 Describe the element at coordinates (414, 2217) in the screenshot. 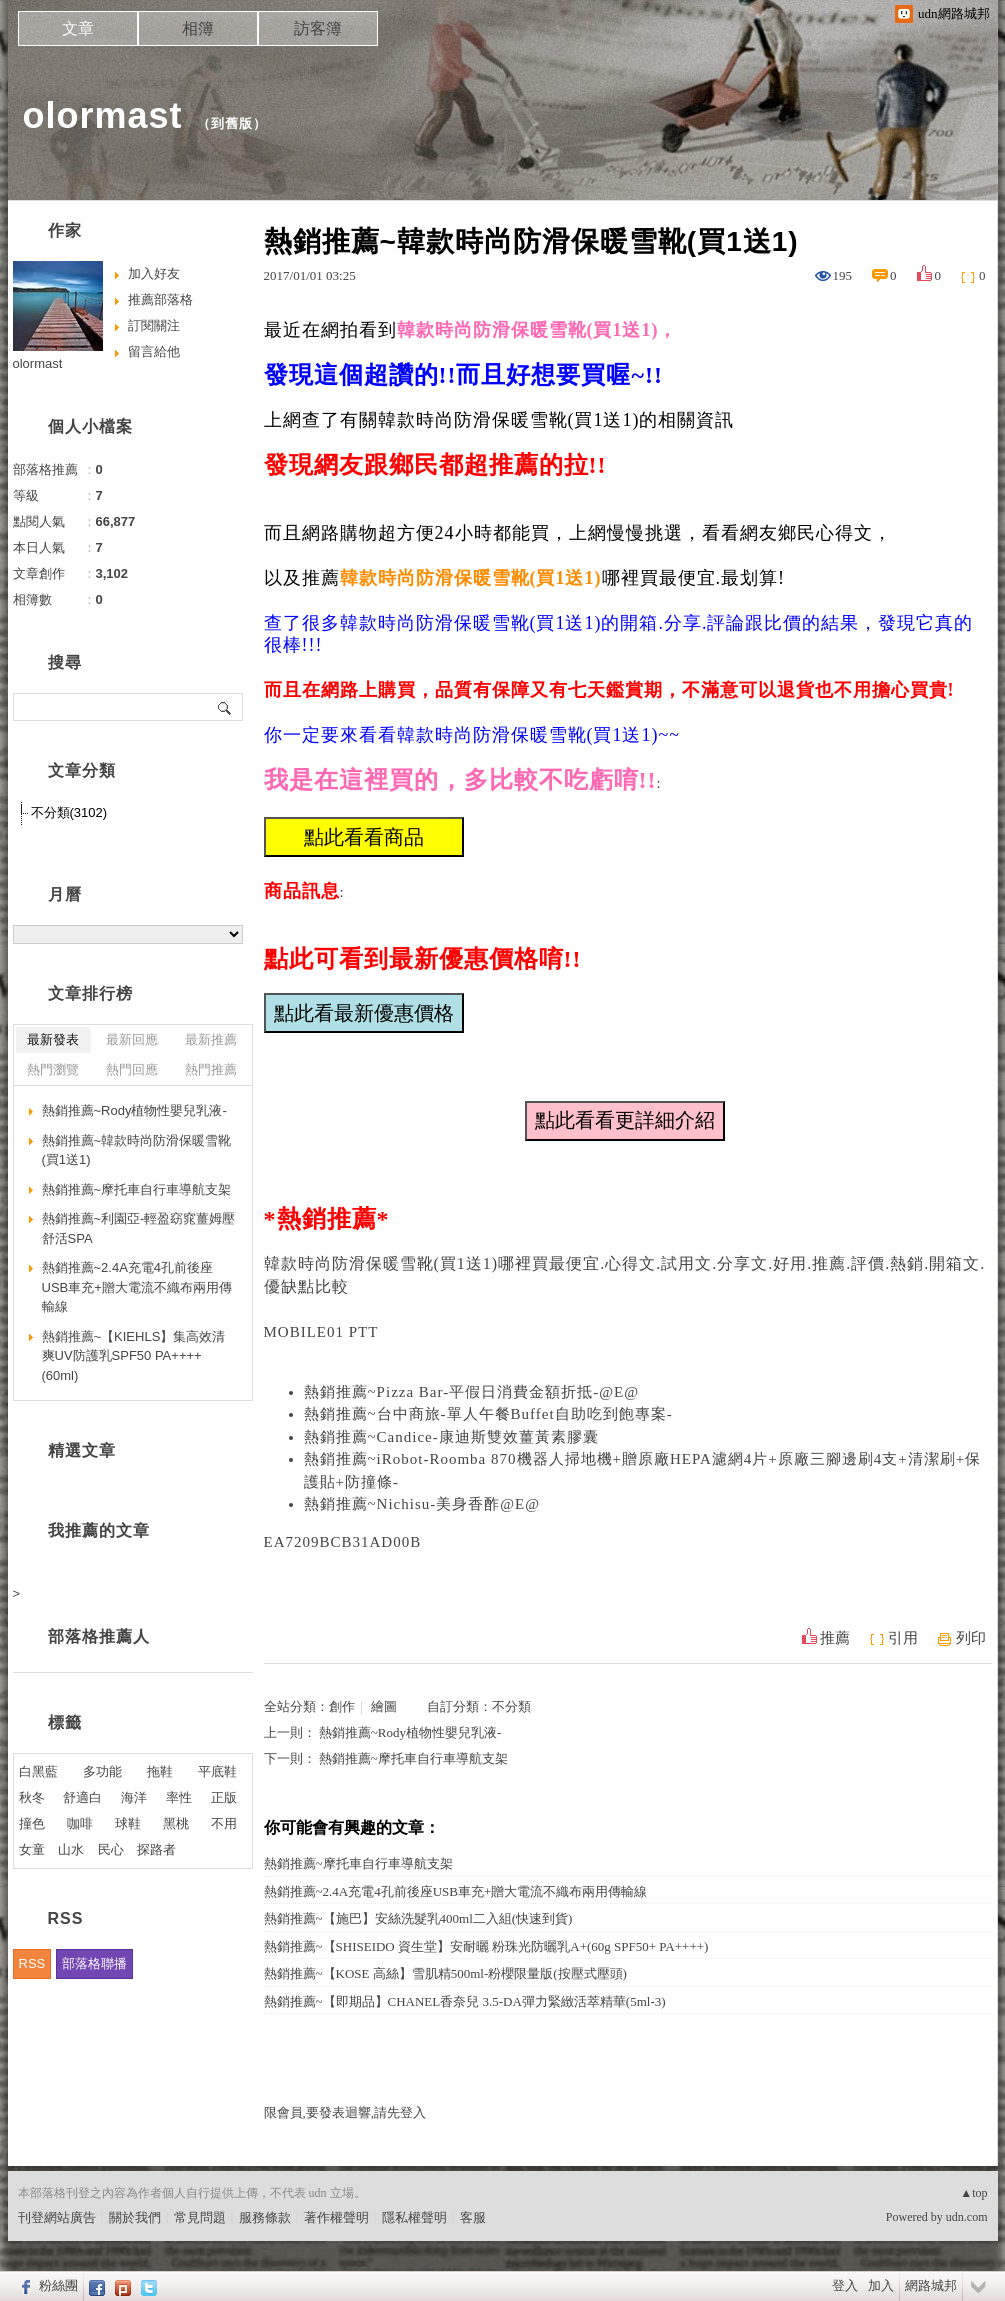

I see `隱私權聲明` at that location.